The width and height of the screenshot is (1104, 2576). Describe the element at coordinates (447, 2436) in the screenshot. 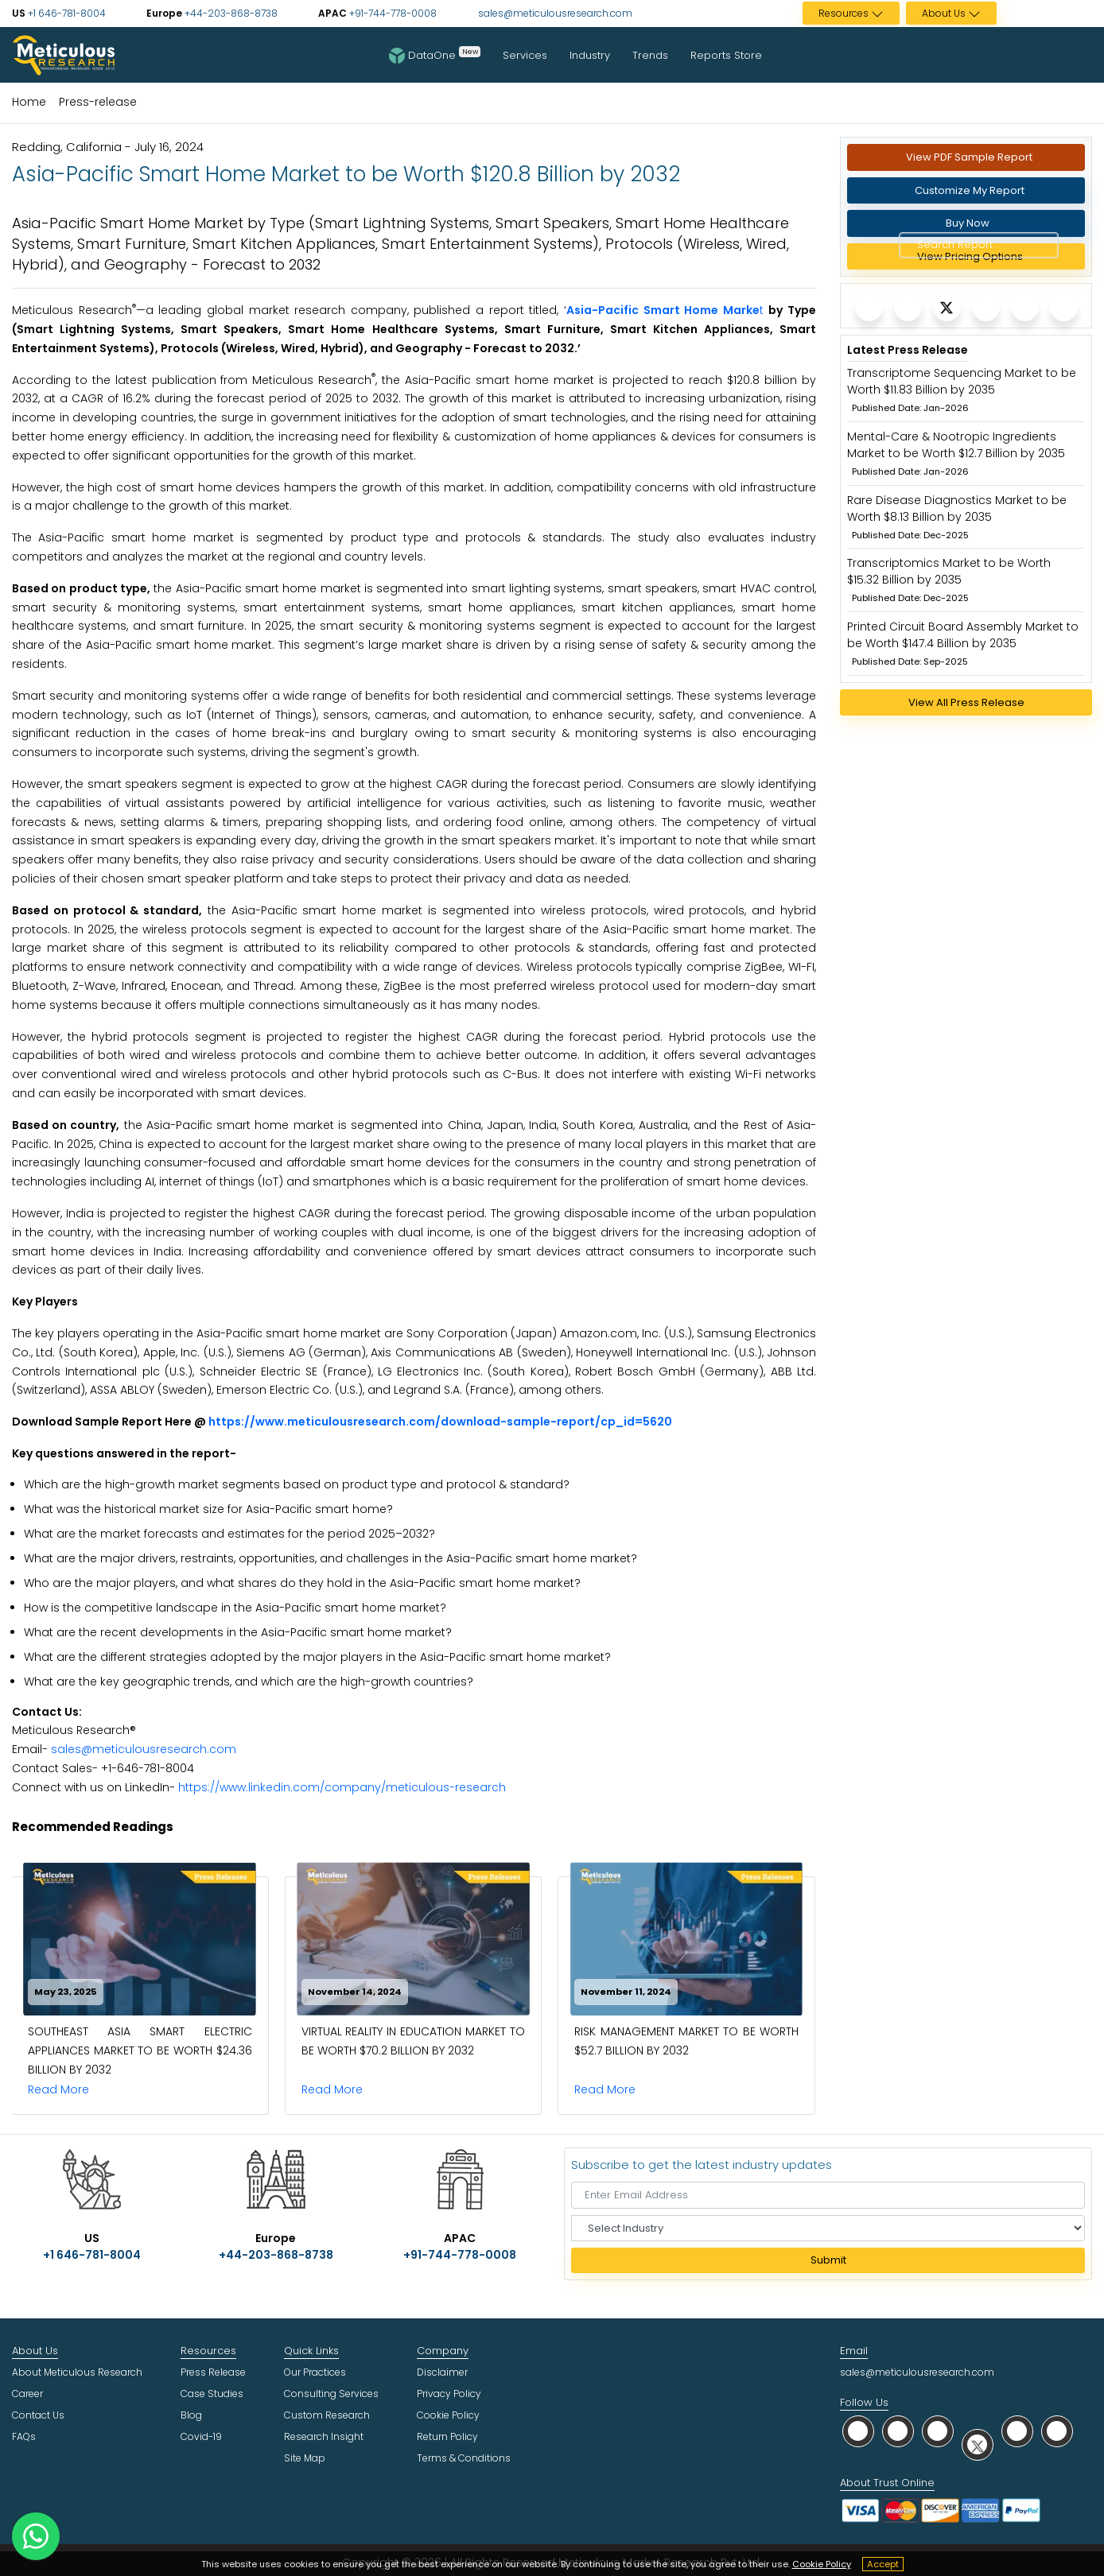

I see `Return Policy` at that location.